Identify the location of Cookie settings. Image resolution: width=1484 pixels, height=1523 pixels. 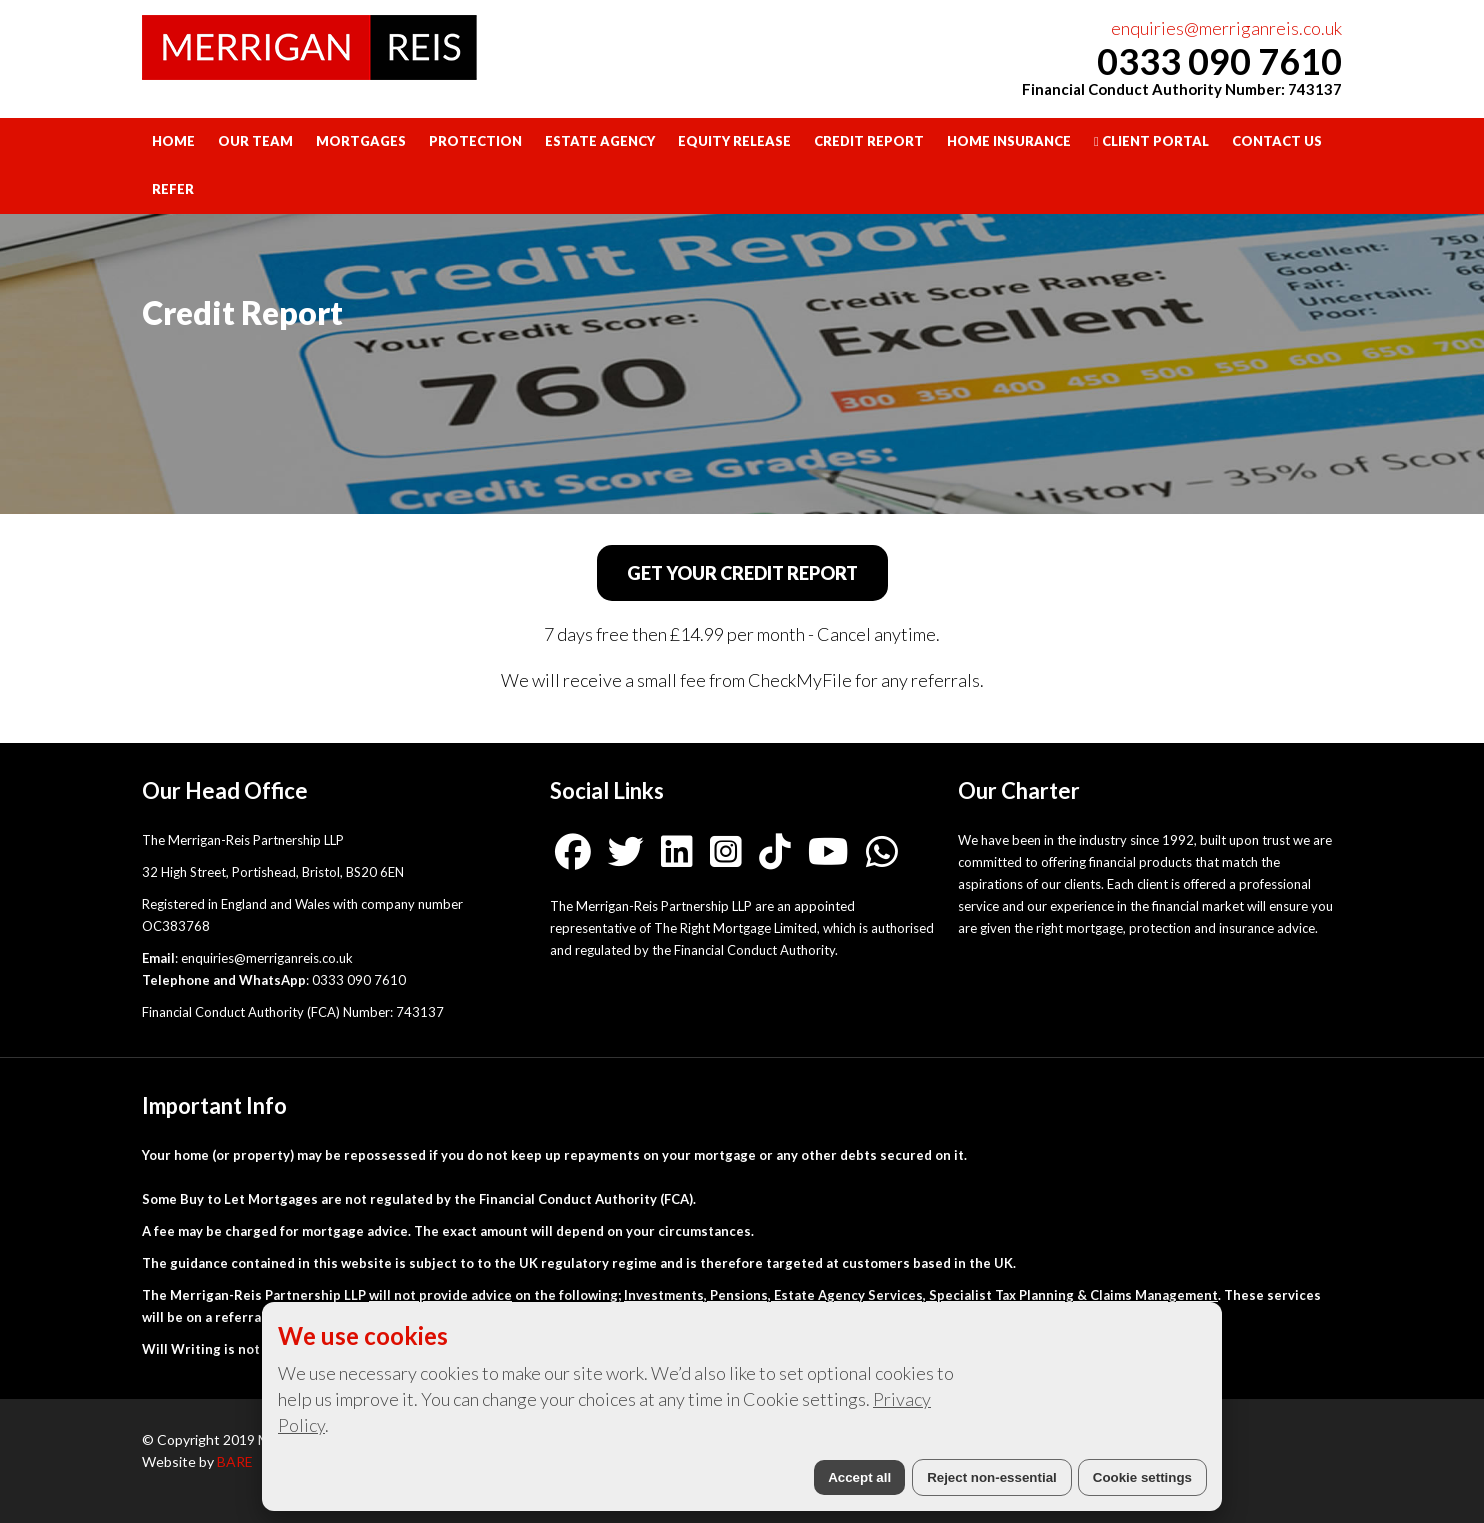
(1142, 1477).